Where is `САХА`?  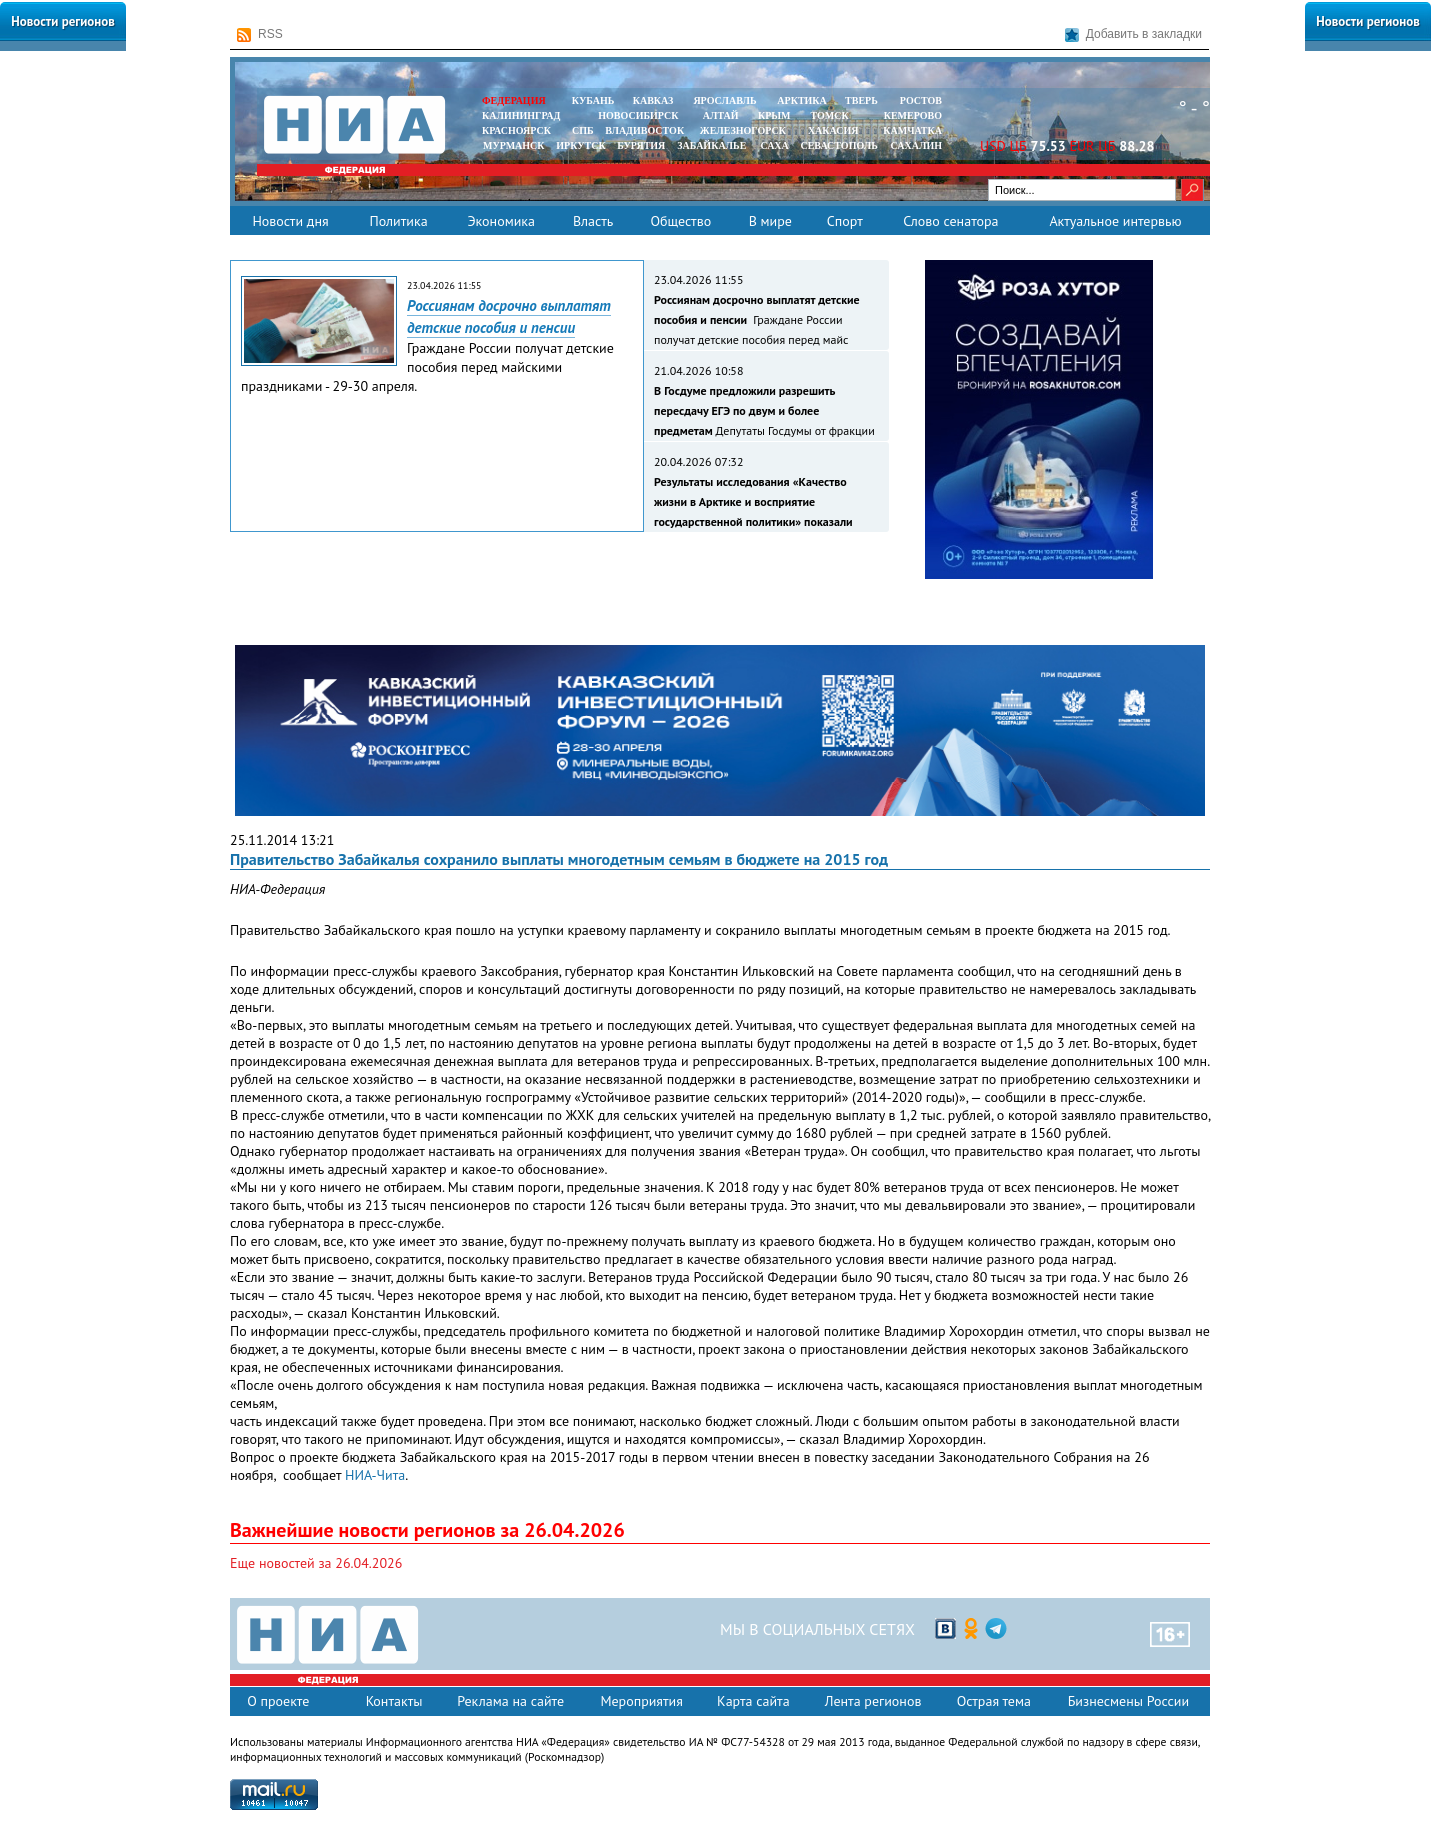
САХА is located at coordinates (774, 145).